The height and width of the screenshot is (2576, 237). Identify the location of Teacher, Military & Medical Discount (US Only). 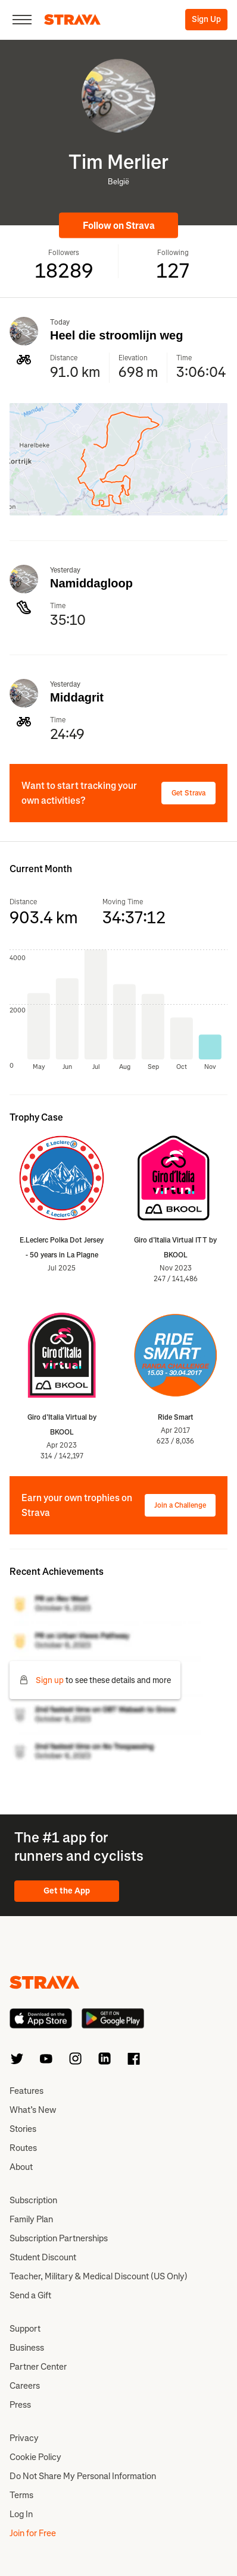
(99, 2276).